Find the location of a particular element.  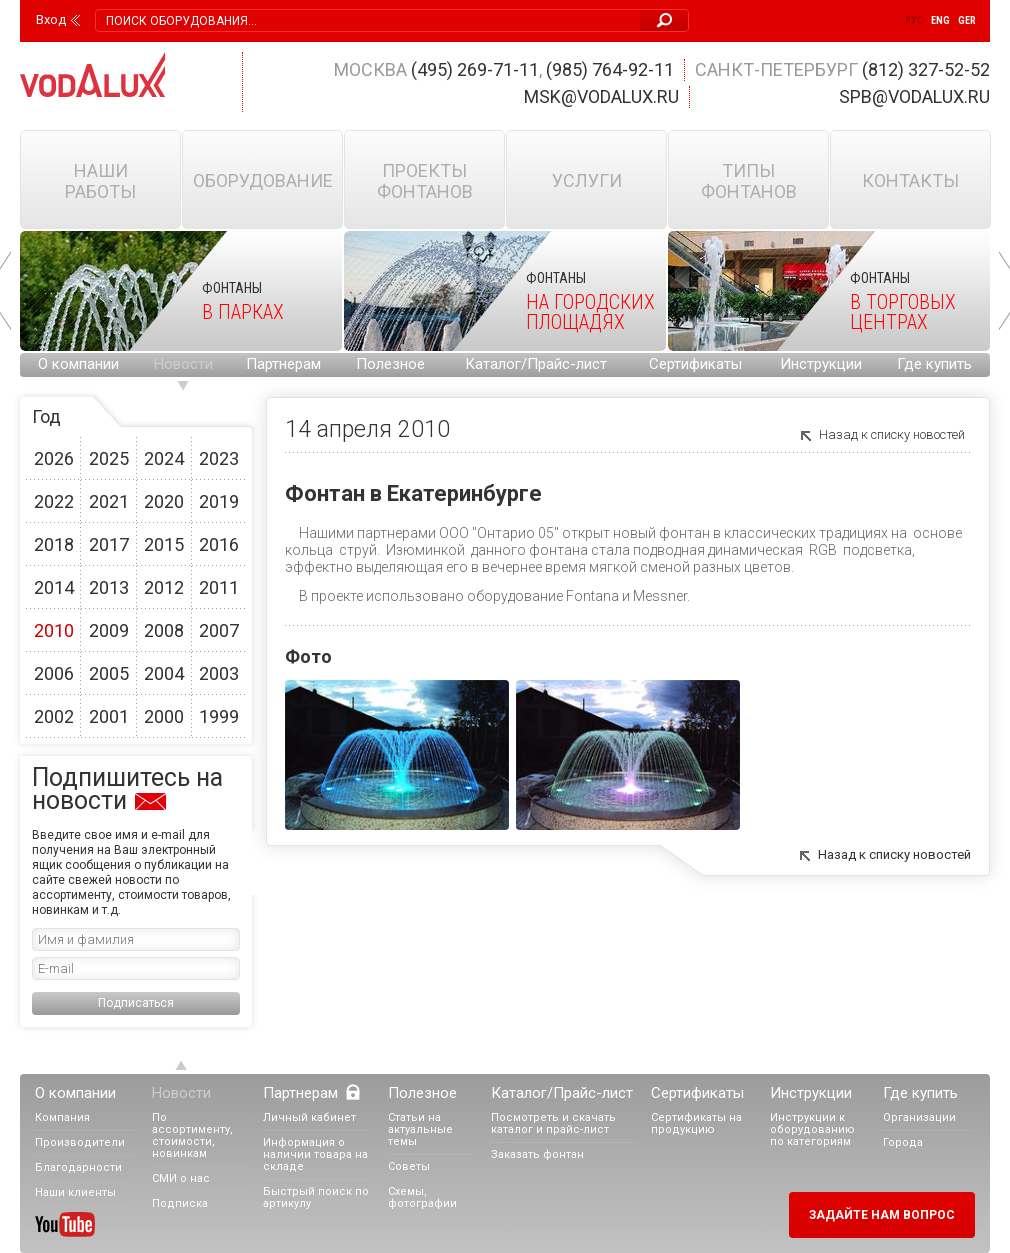

2021 is located at coordinates (109, 501).